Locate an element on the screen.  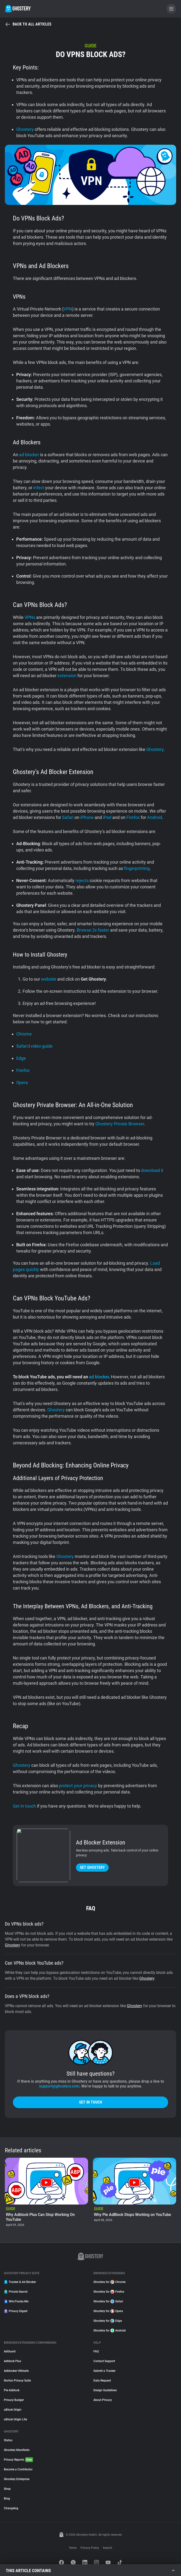
Ghostery is located at coordinates (25, 129).